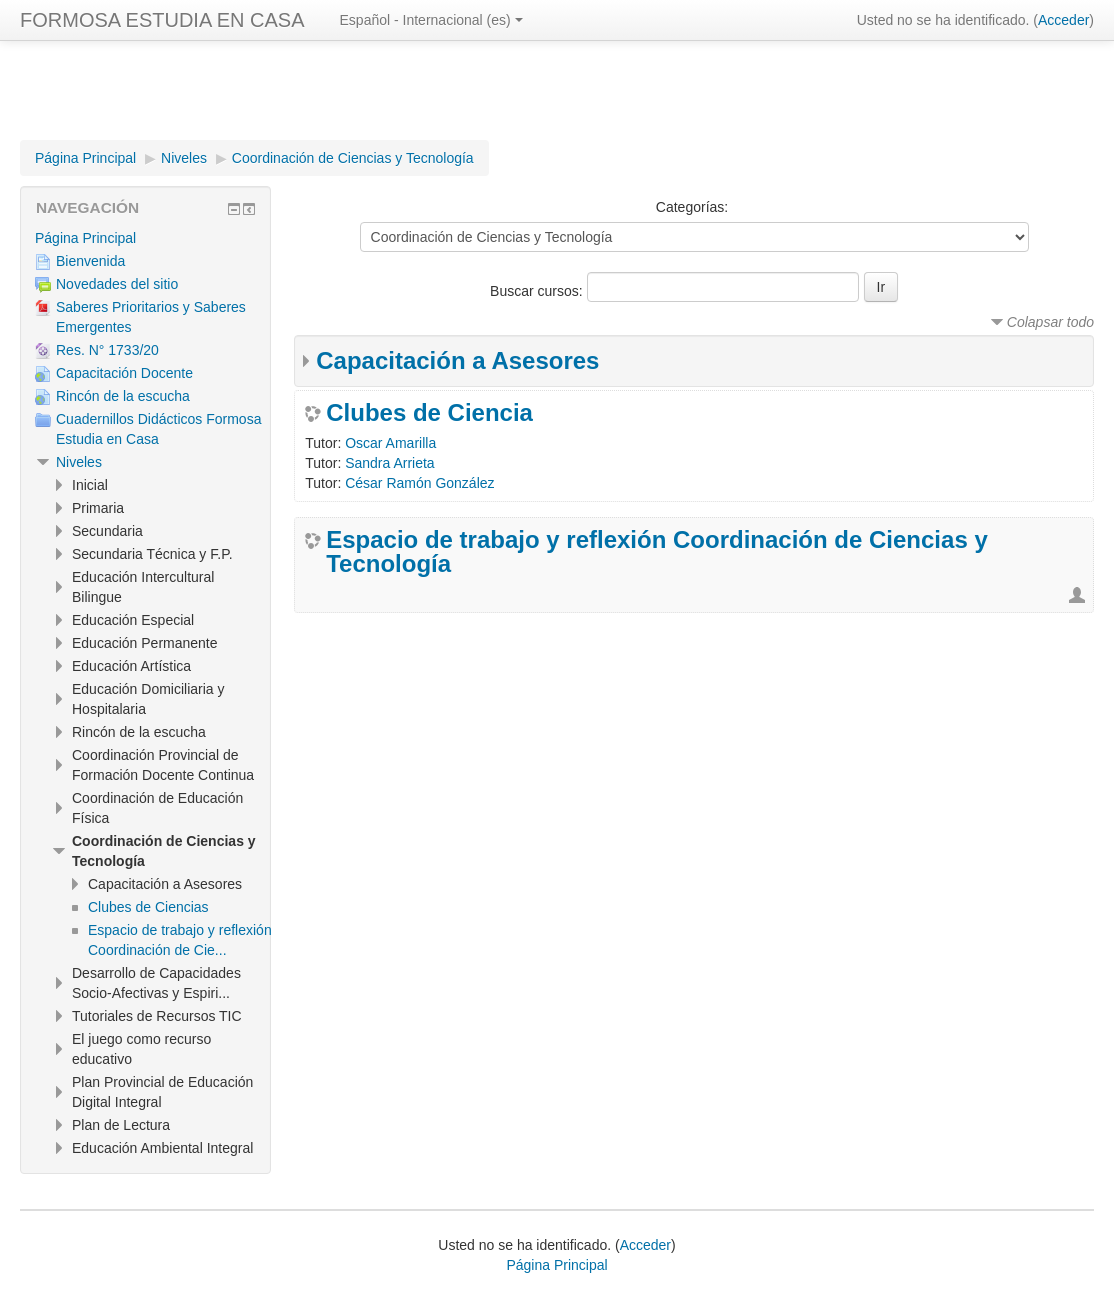 The height and width of the screenshot is (1289, 1114). I want to click on Español - Internacional ‎(es)‎, so click(431, 20).